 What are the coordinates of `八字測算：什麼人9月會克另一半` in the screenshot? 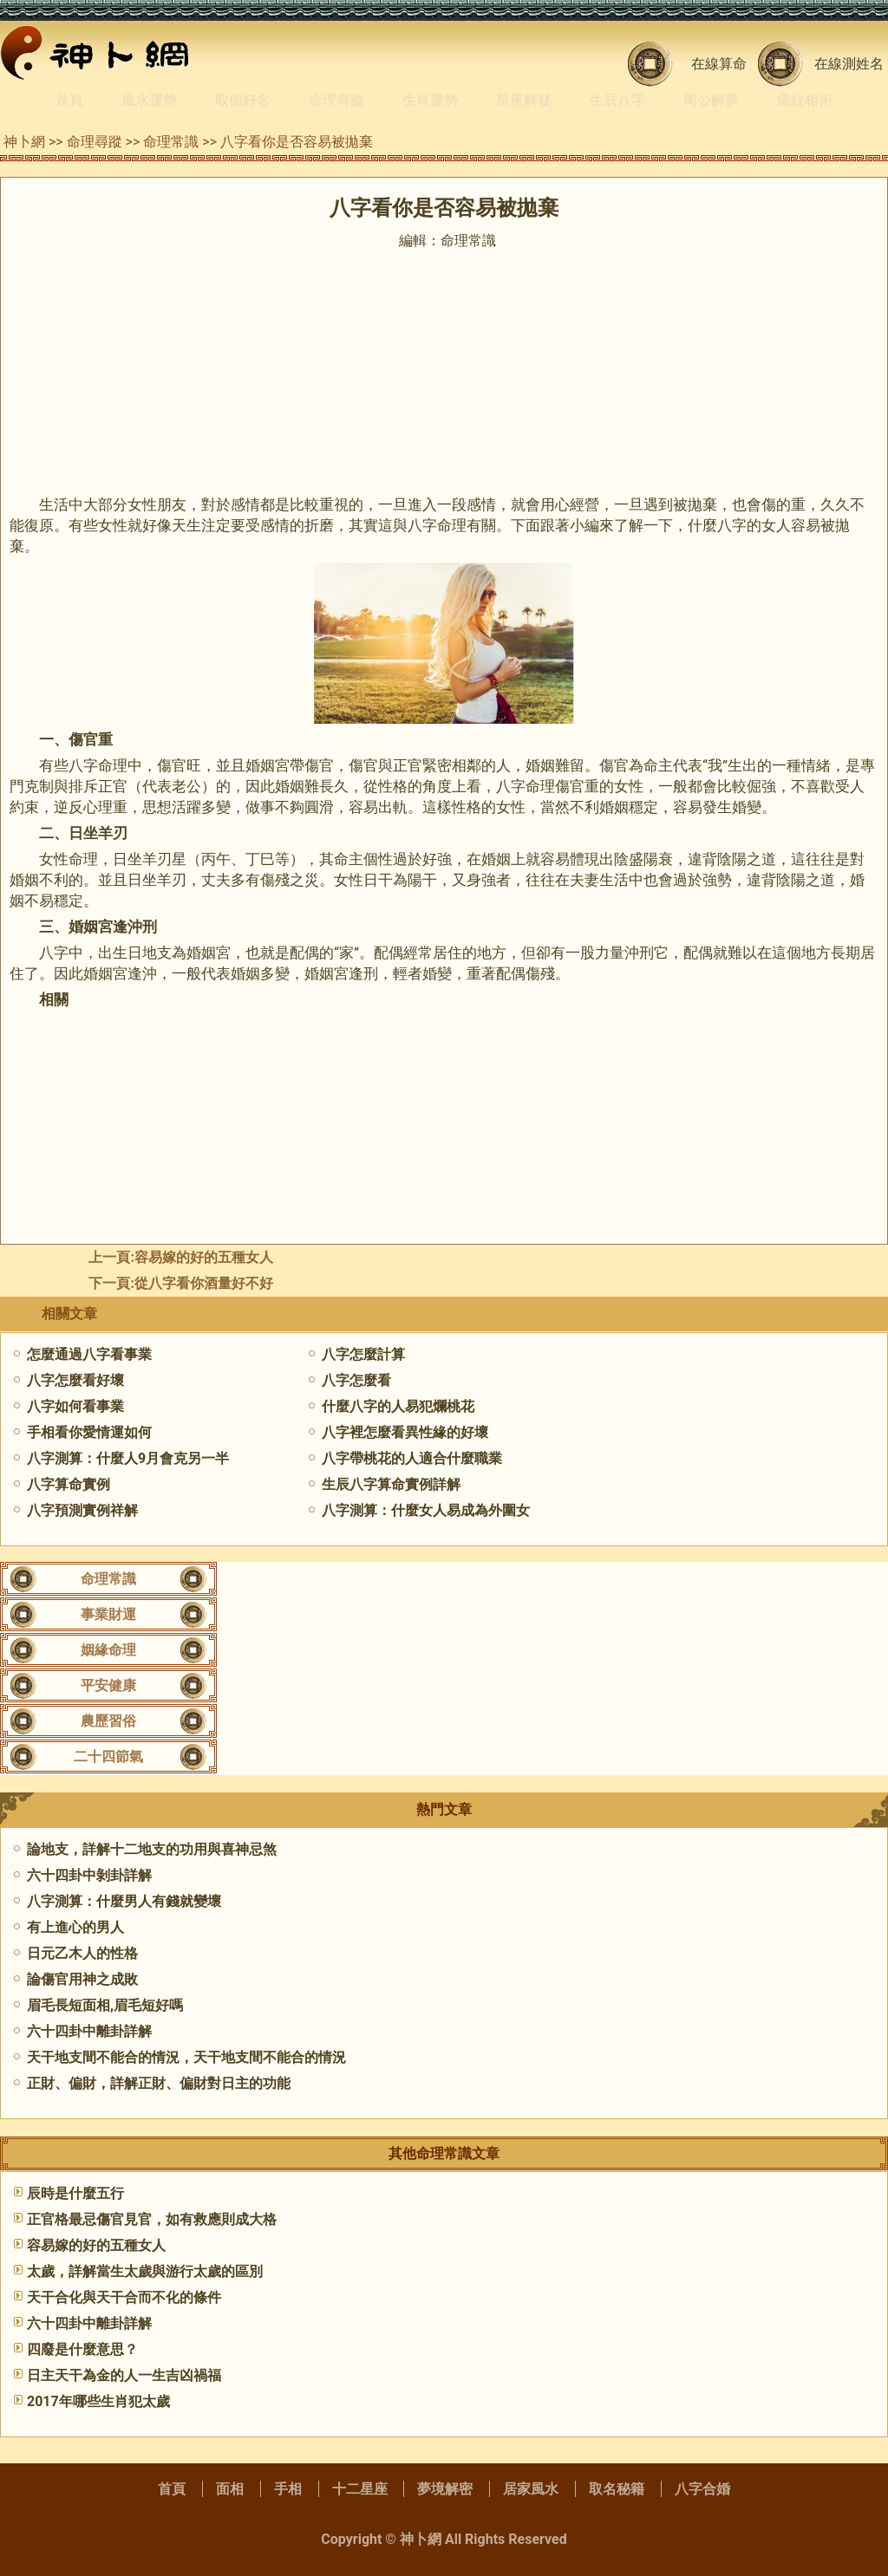 It's located at (128, 1458).